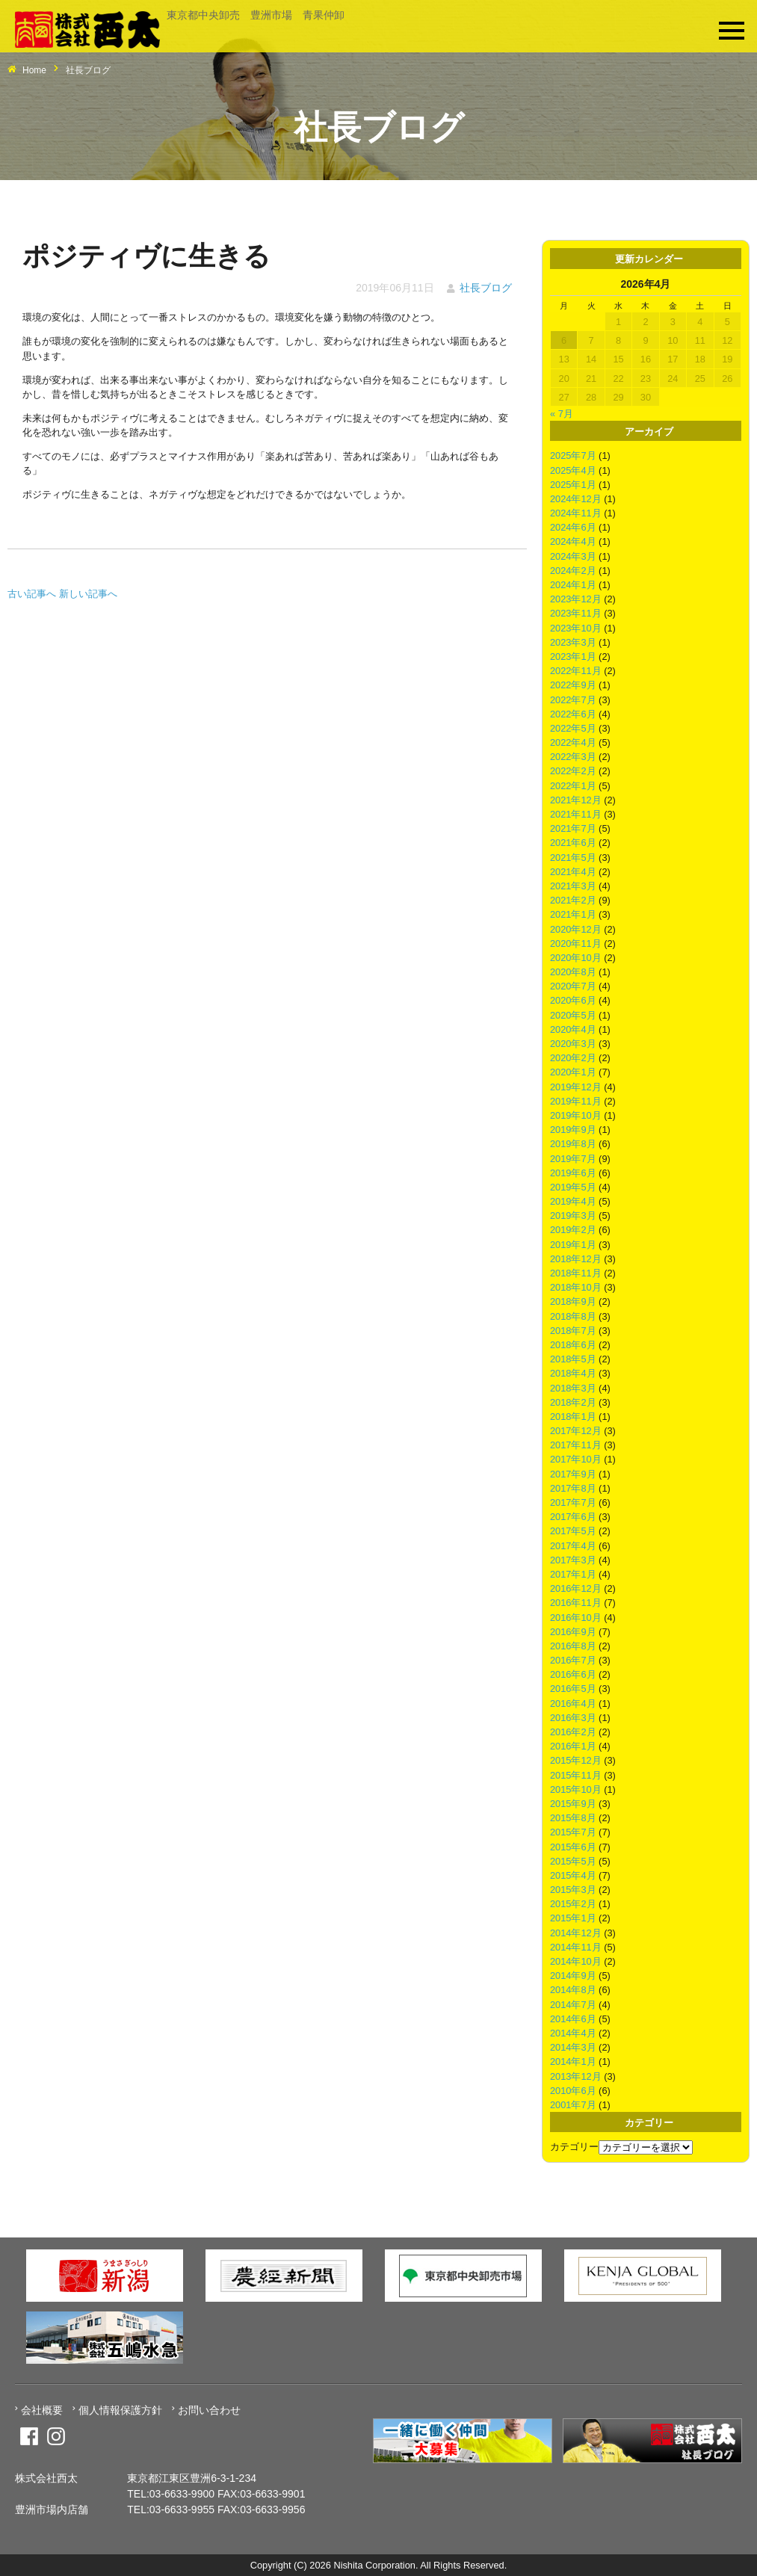 This screenshot has height=2576, width=757. Describe the element at coordinates (573, 756) in the screenshot. I see `2022年3月` at that location.